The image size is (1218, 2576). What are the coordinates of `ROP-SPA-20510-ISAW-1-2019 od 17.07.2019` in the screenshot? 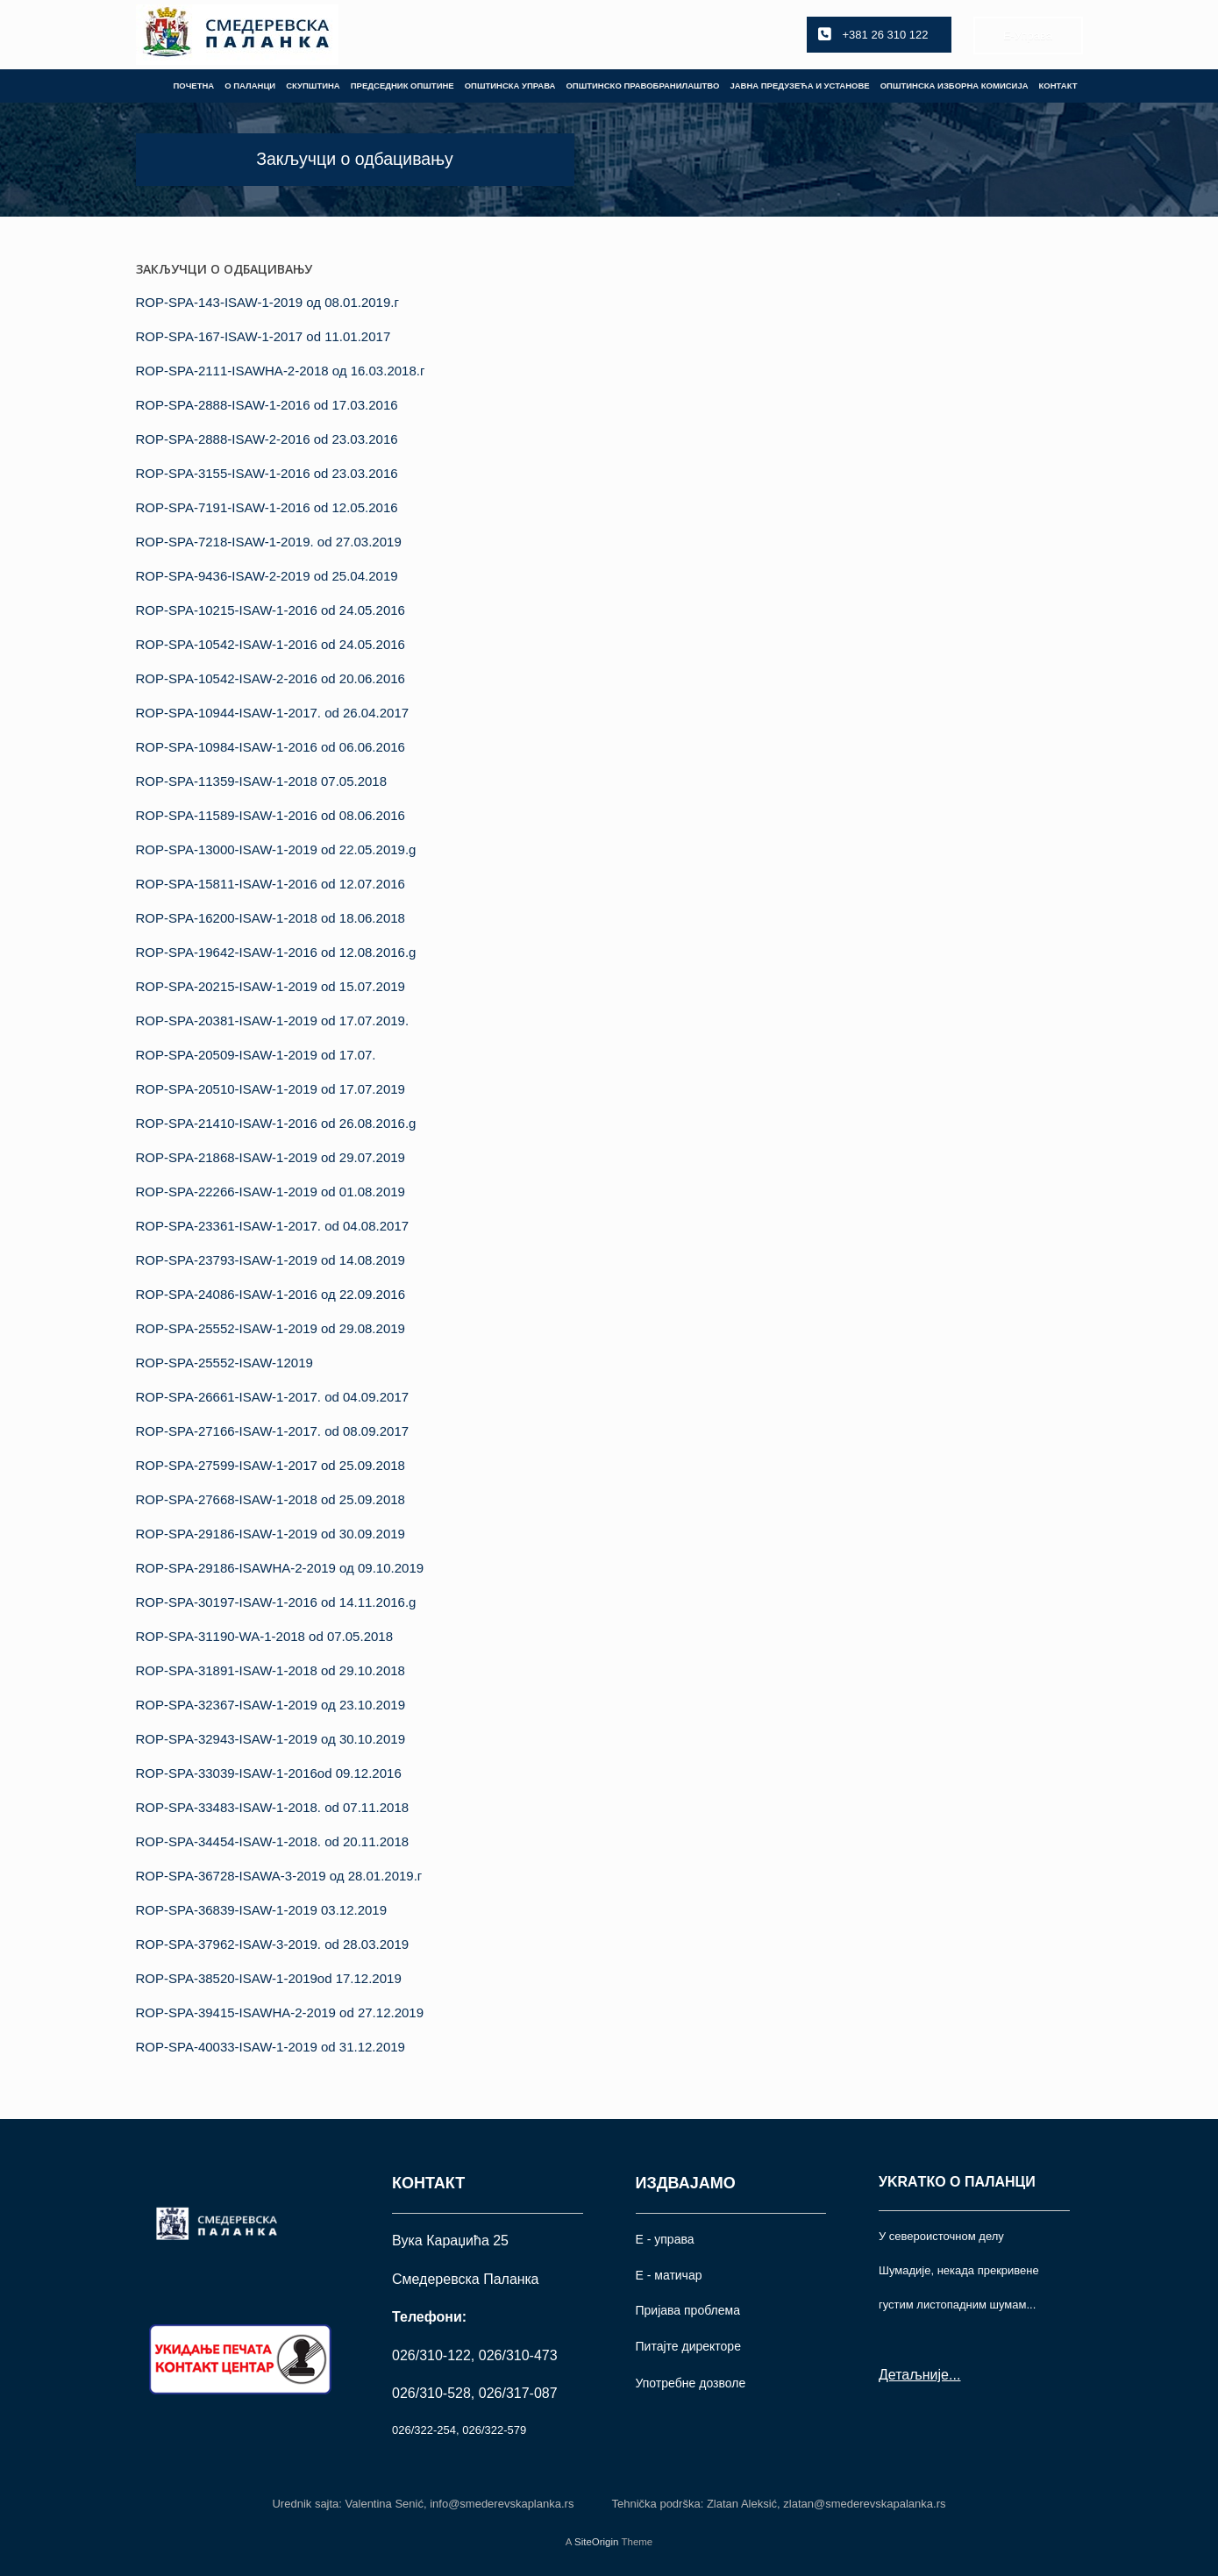 It's located at (270, 1088).